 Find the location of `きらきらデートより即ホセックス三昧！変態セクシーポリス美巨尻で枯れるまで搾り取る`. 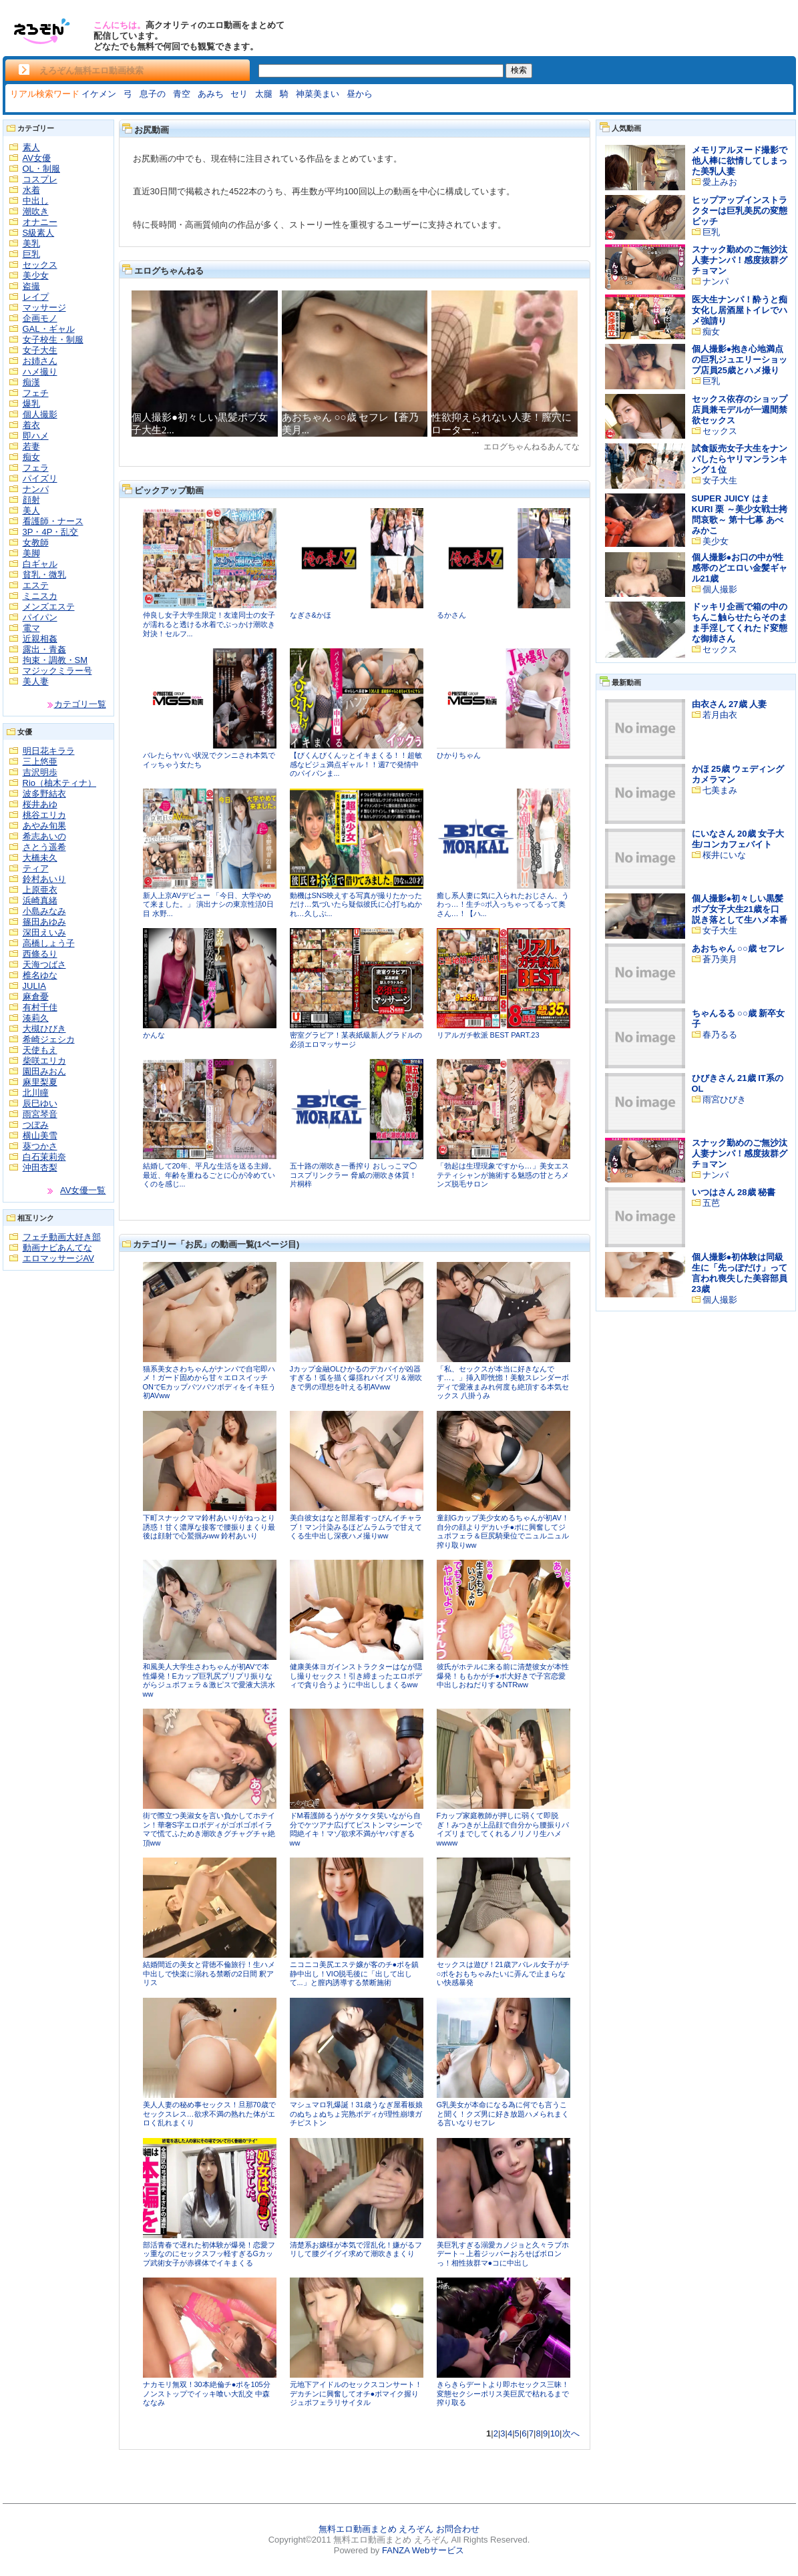

きらきらデートより即ホセックス三昧！変態セクシーポリス美巨尻で枯れるまで搾り取る is located at coordinates (503, 2393).